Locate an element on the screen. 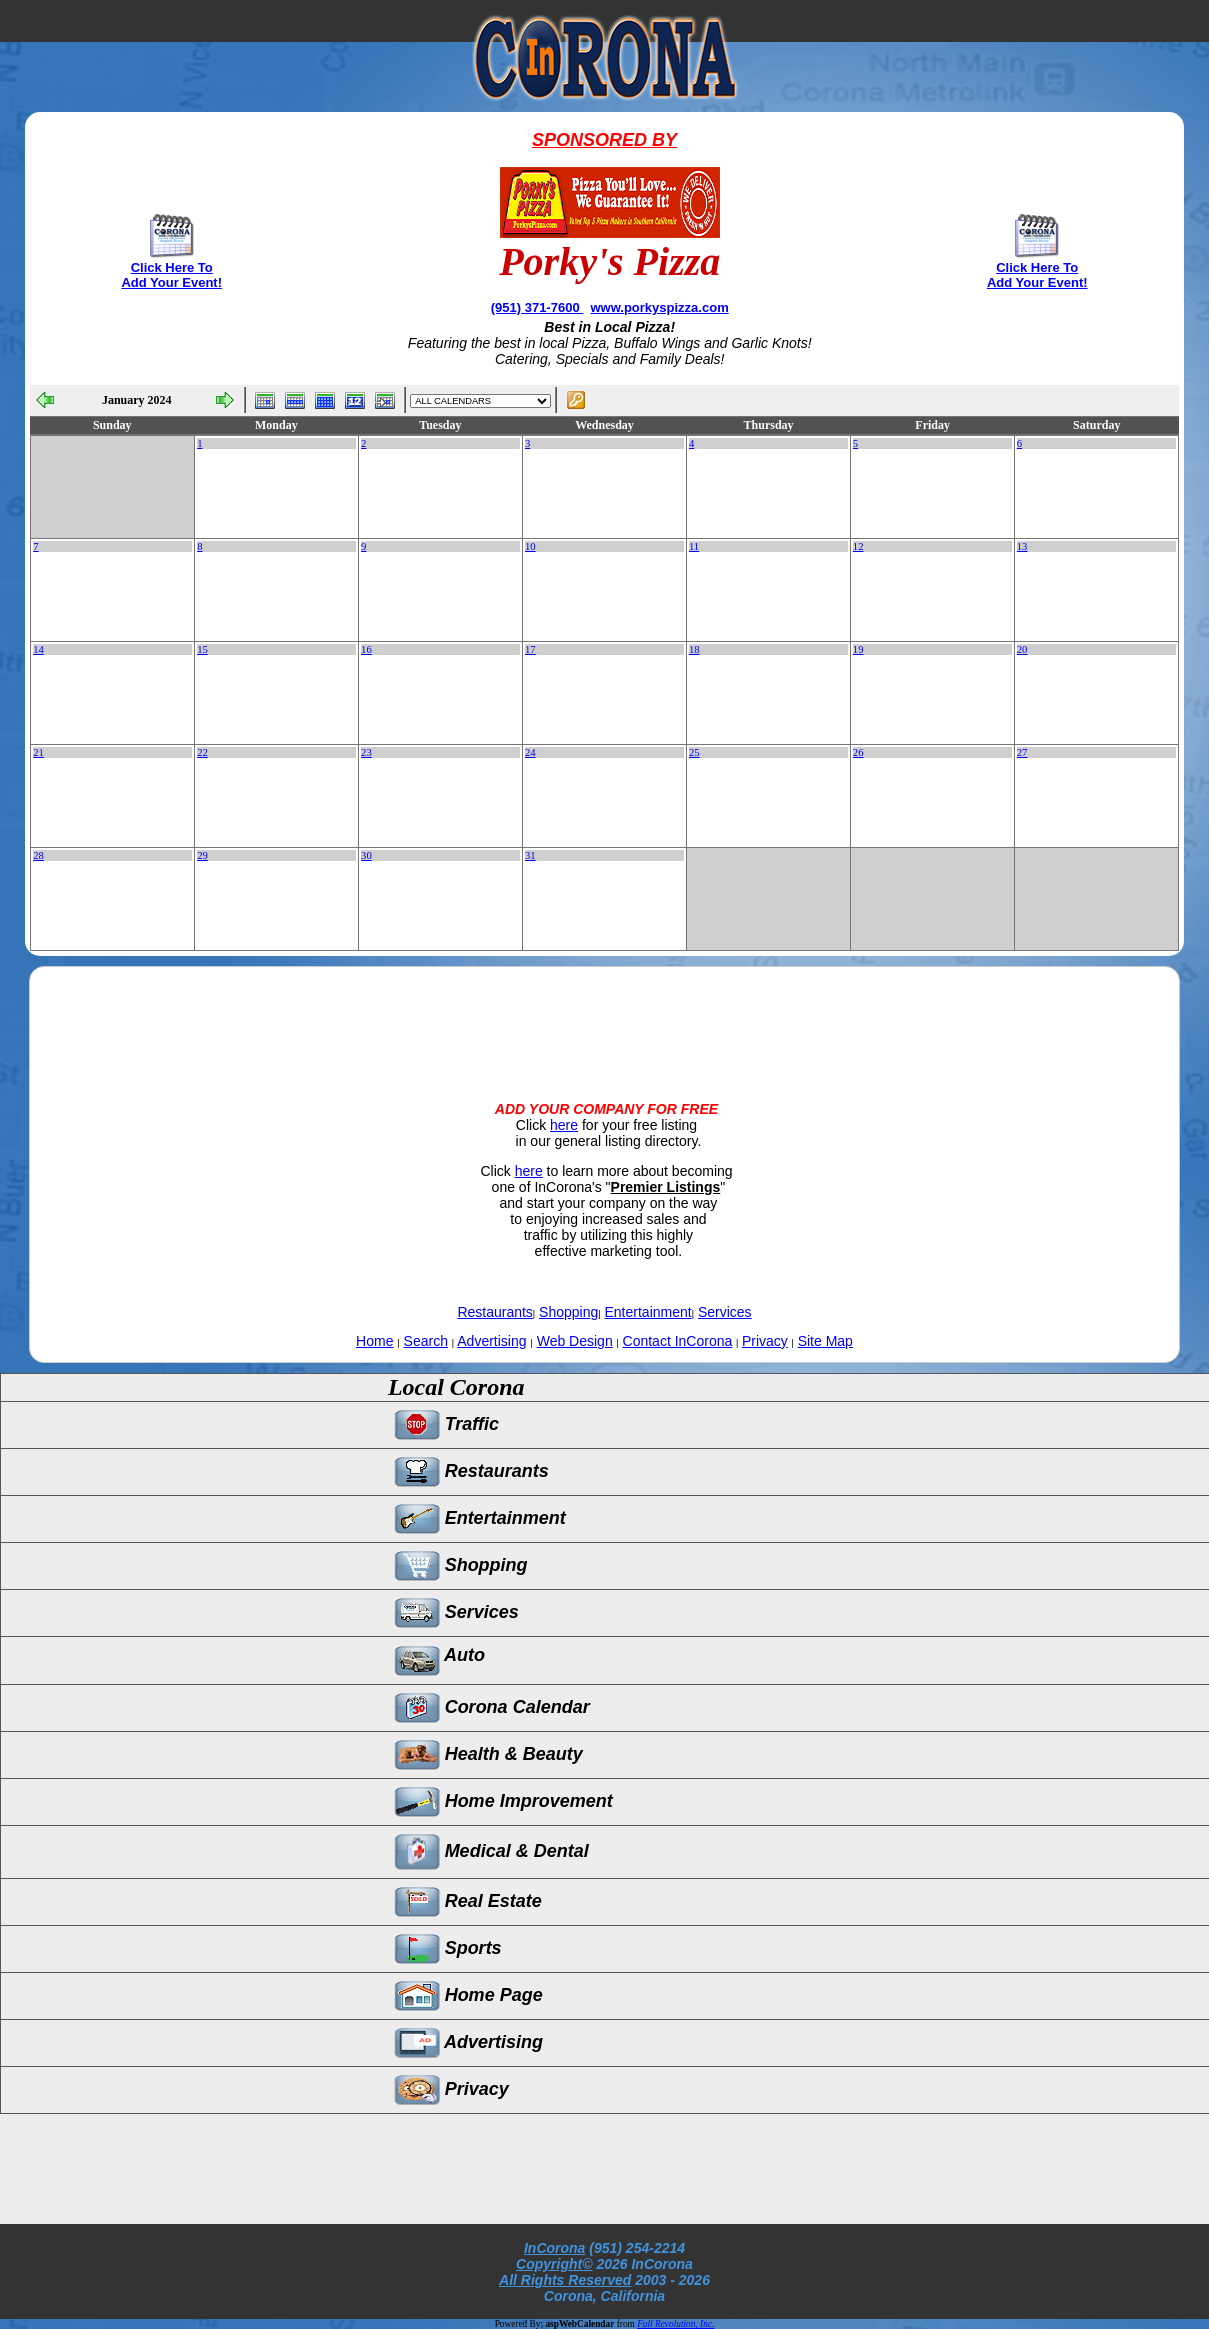  Contact InCorona is located at coordinates (678, 1341).